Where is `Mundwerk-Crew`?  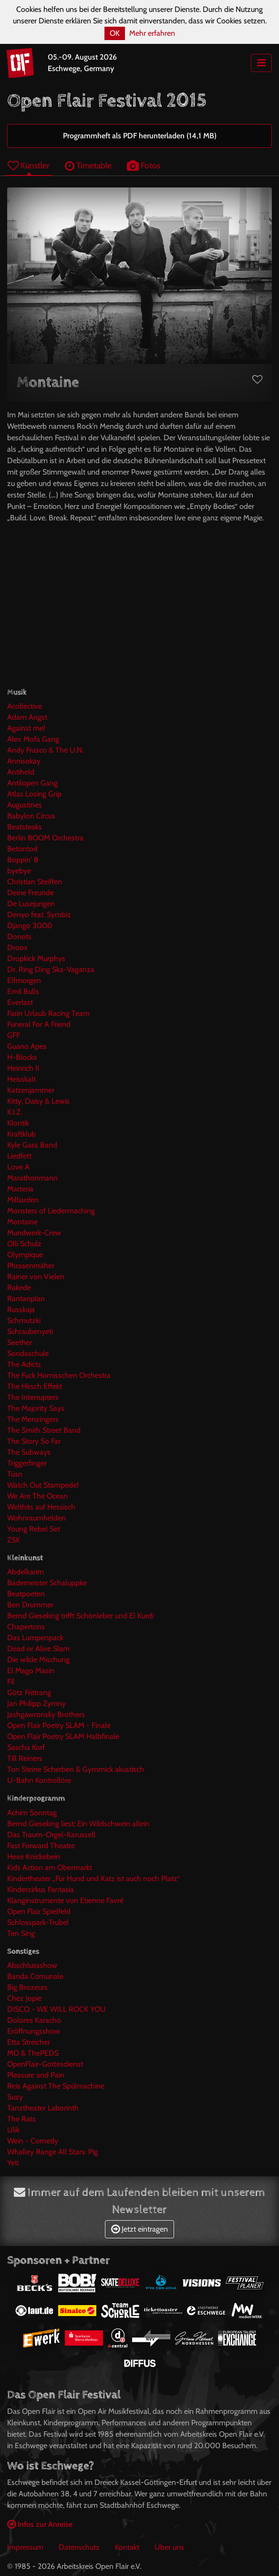 Mundwerk-Crew is located at coordinates (34, 1232).